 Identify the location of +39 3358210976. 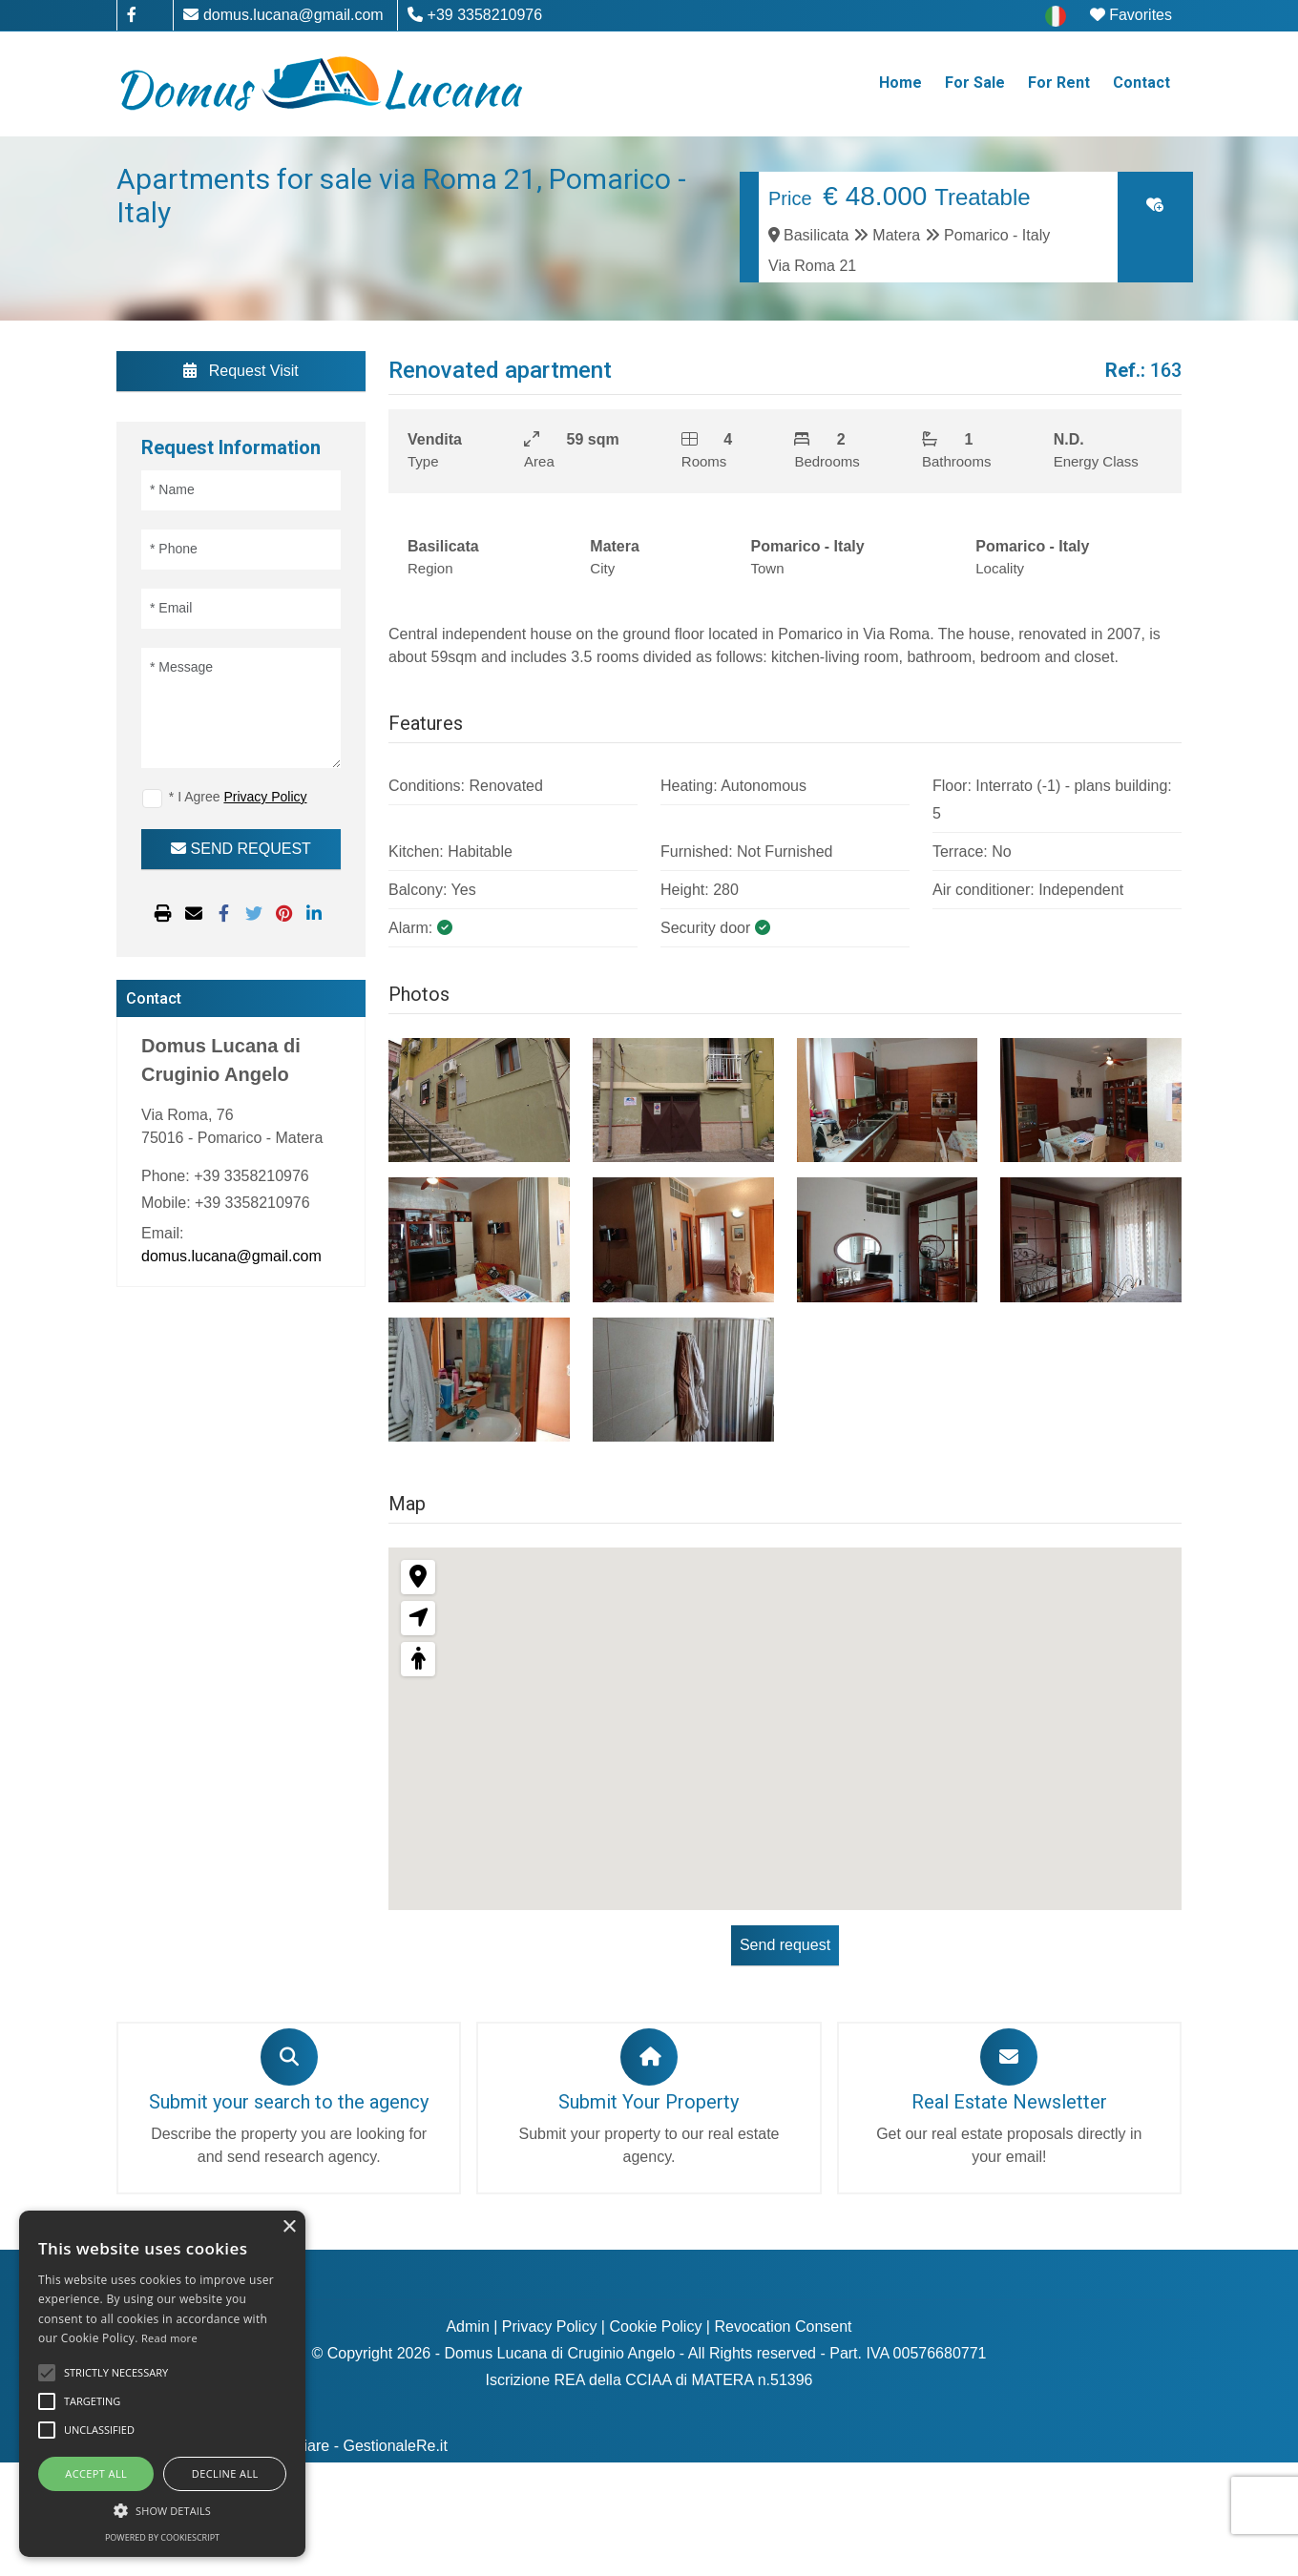
(475, 15).